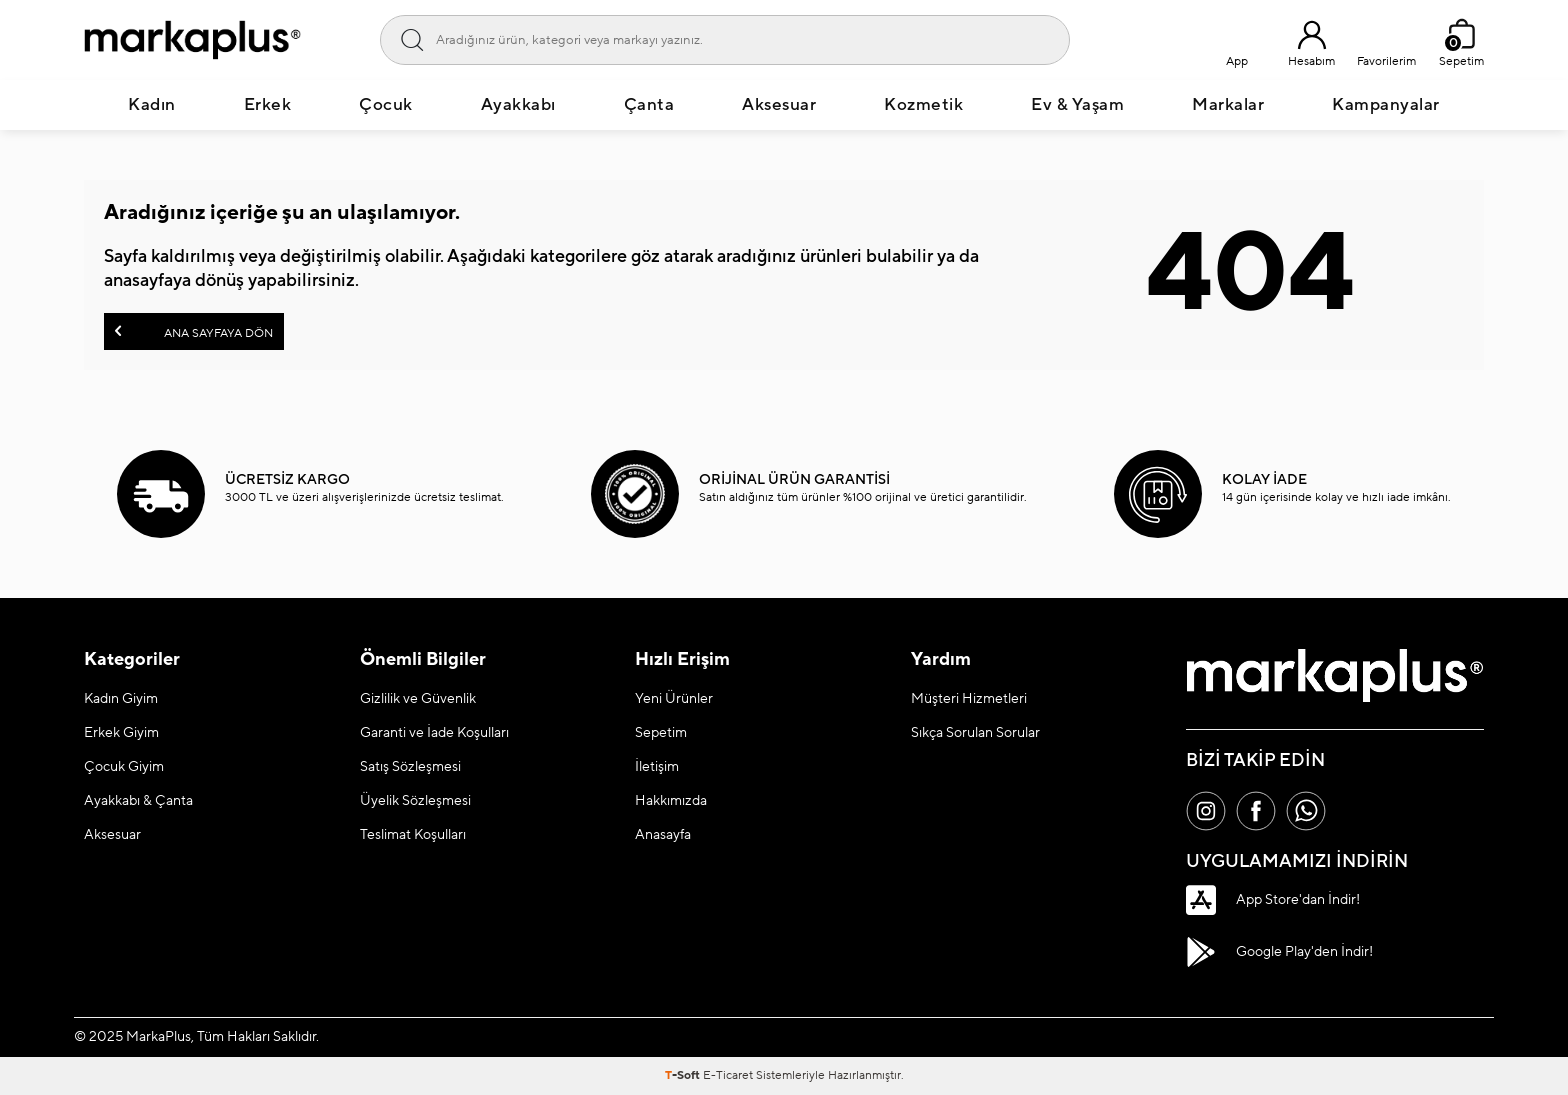 The width and height of the screenshot is (1568, 1095). What do you see at coordinates (434, 733) in the screenshot?
I see `Garanti ve İade Koşulları` at bounding box center [434, 733].